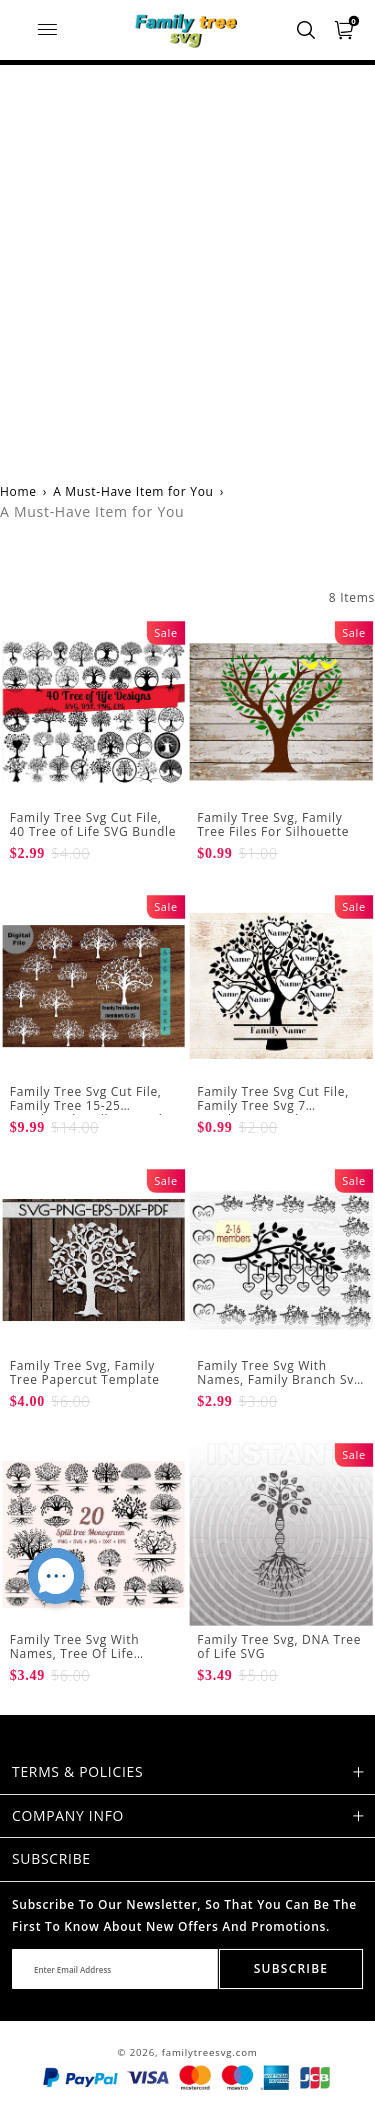 The image size is (375, 2101). I want to click on Family Tree Svg Cut File, Family Tree Svg 7 Members Svg Files For Silhouette, so click(273, 1113).